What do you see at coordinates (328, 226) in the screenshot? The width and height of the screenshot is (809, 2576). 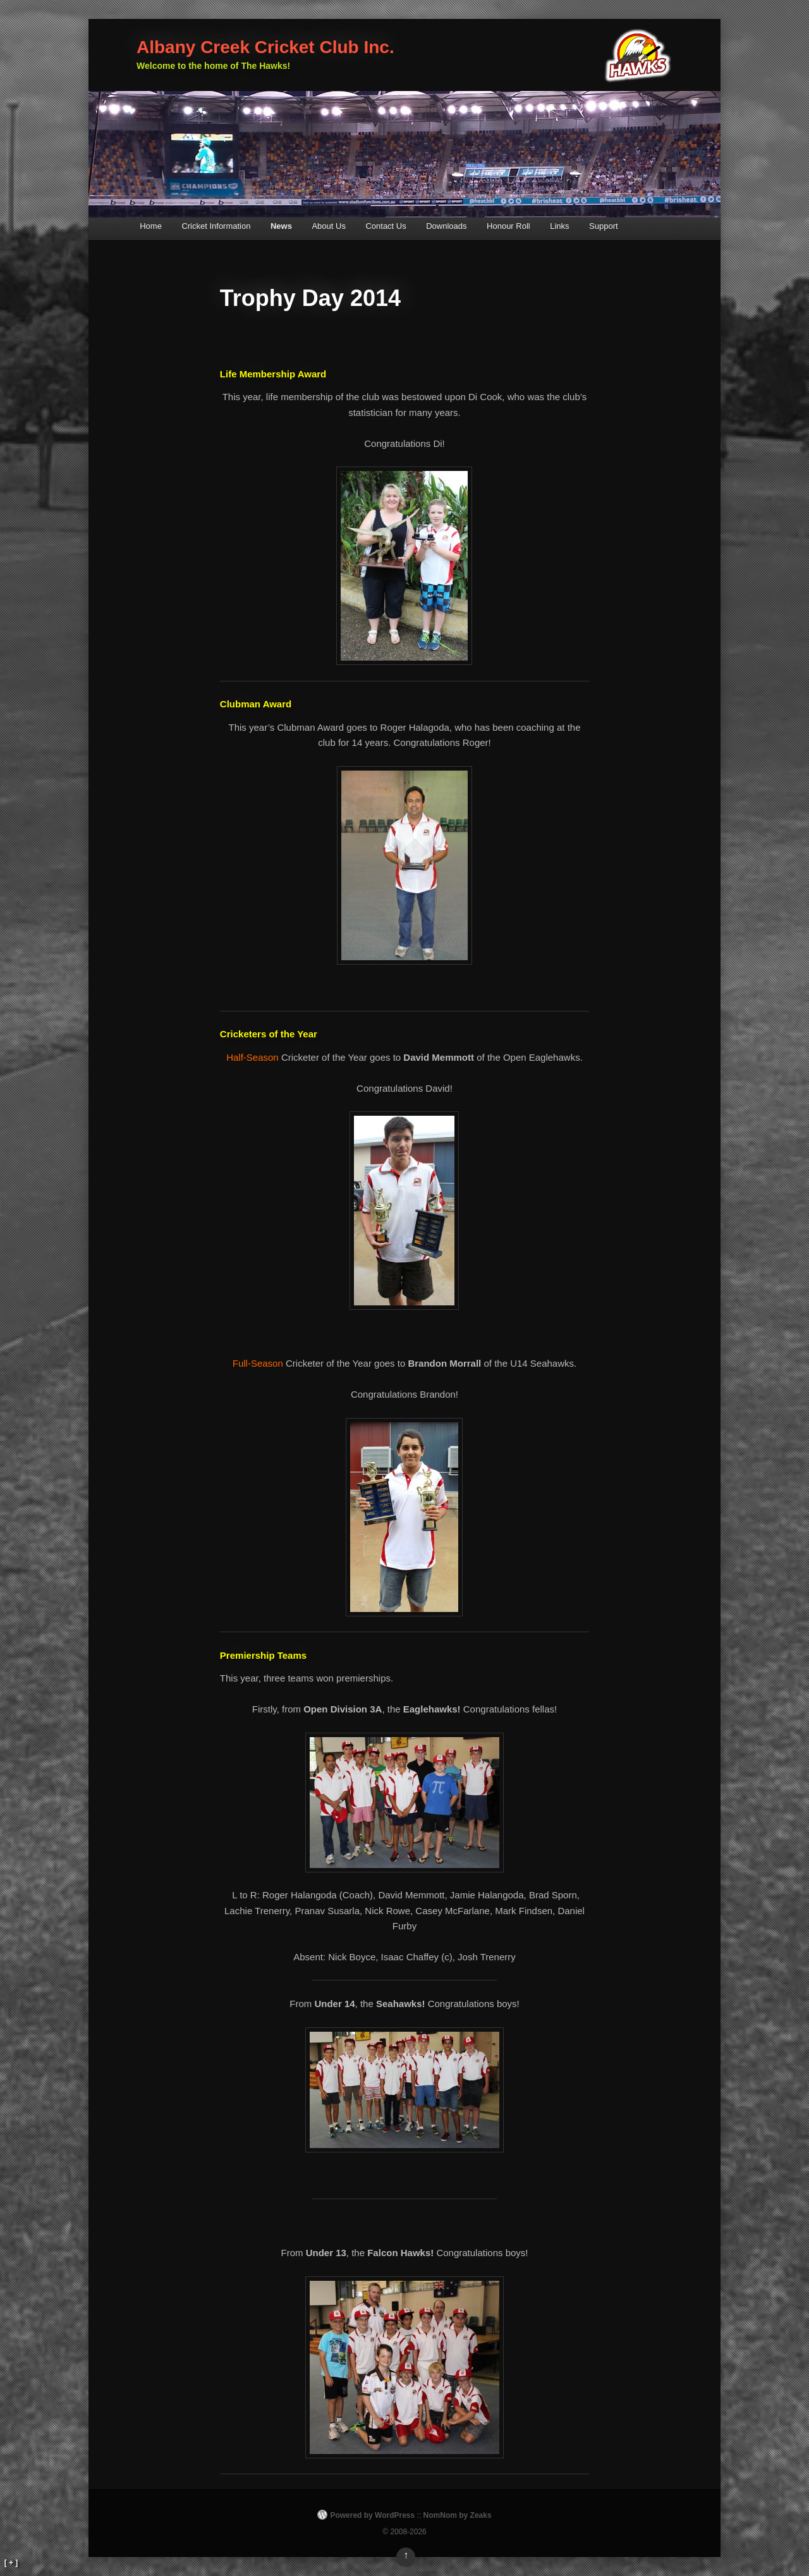 I see `About Us` at bounding box center [328, 226].